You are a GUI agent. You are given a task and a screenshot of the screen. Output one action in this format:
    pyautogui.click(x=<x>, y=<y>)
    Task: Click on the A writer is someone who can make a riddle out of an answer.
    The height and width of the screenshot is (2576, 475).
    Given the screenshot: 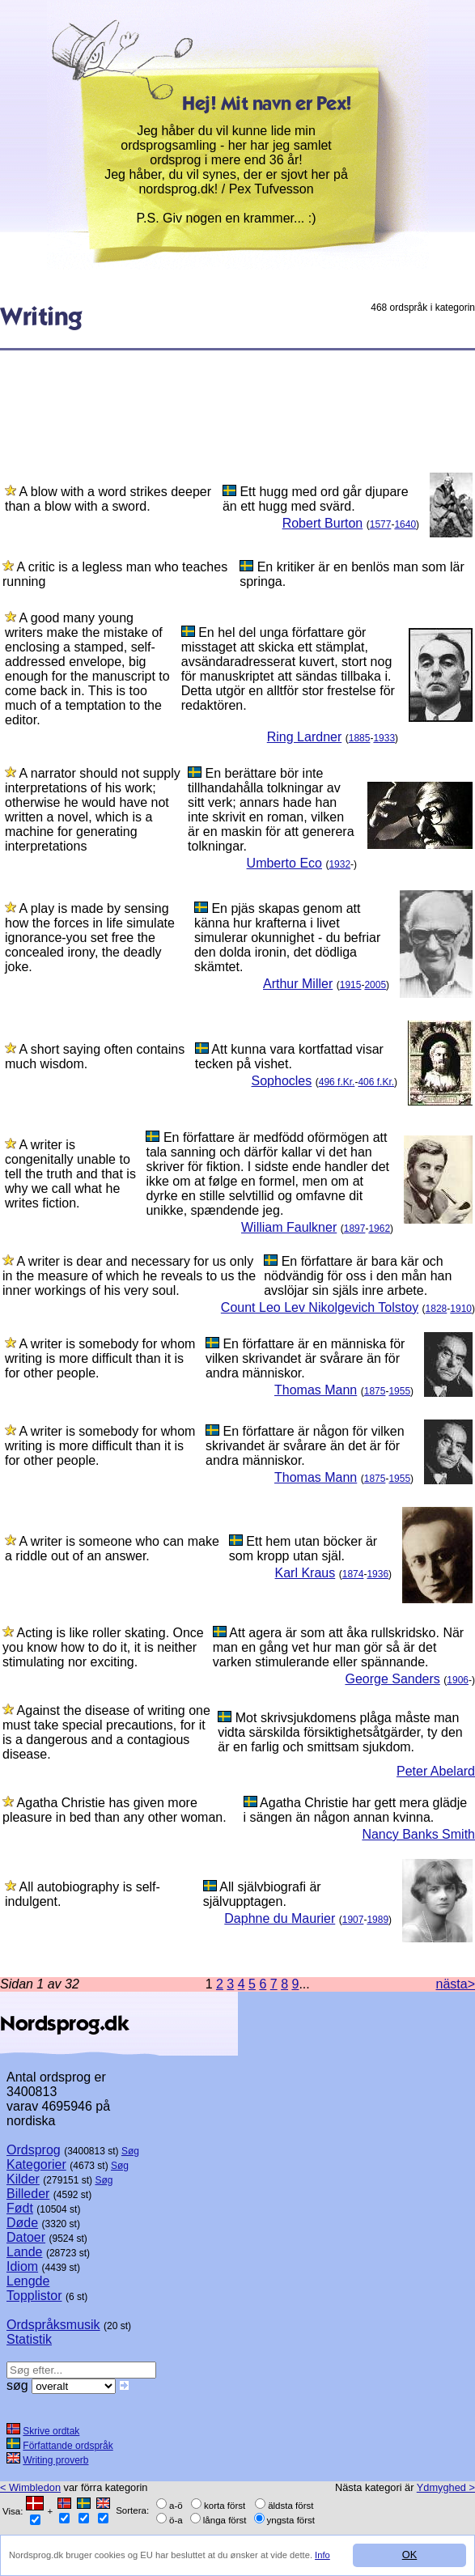 What is the action you would take?
    pyautogui.click(x=112, y=1548)
    